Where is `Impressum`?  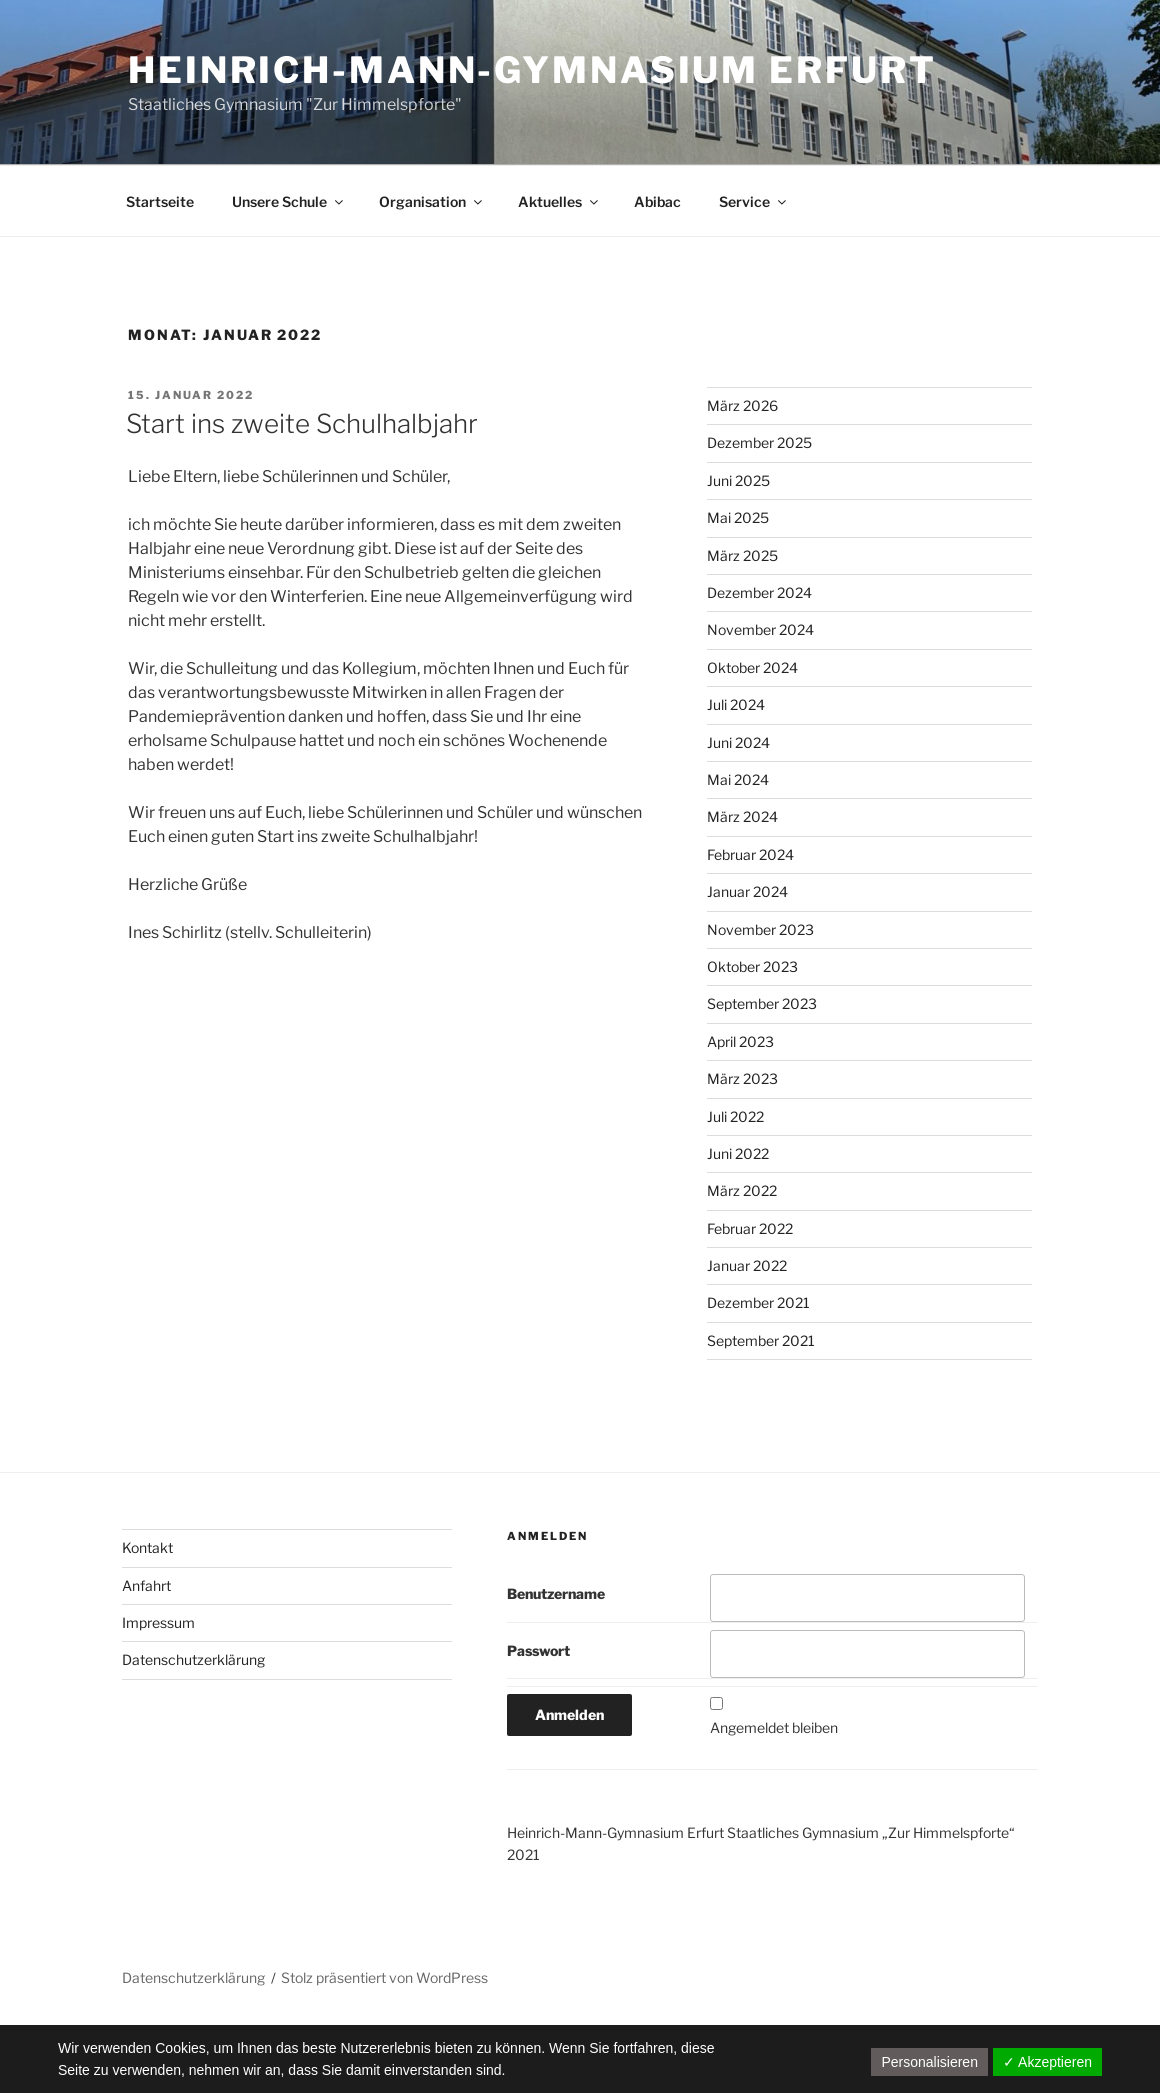 Impressum is located at coordinates (158, 1622).